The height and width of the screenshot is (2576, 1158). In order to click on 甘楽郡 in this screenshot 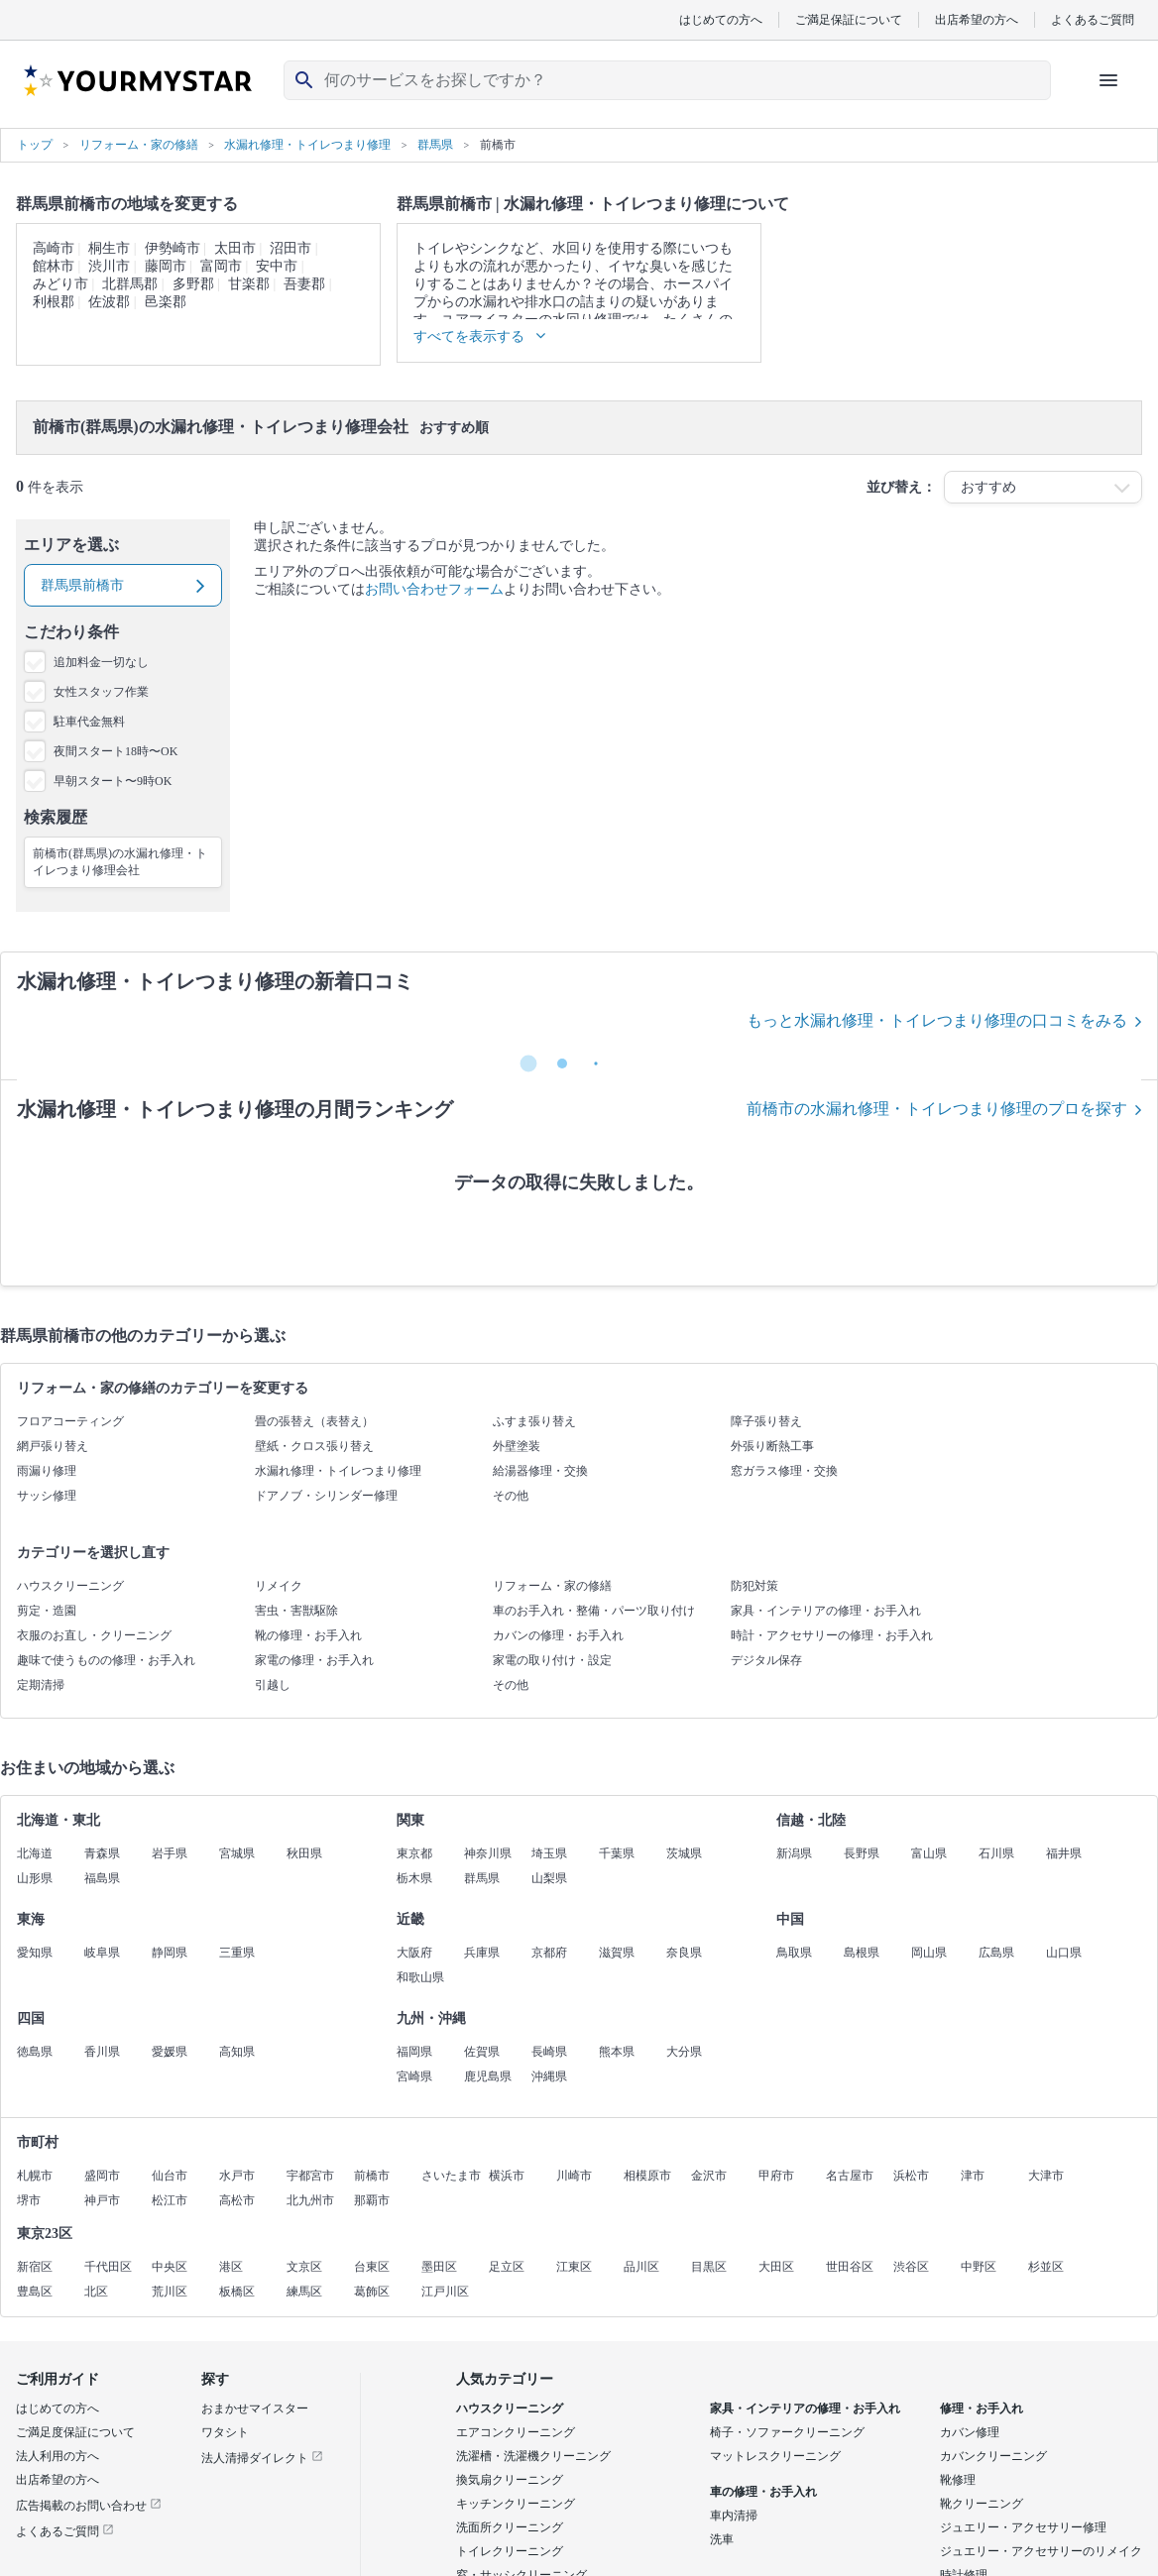, I will do `click(249, 284)`.